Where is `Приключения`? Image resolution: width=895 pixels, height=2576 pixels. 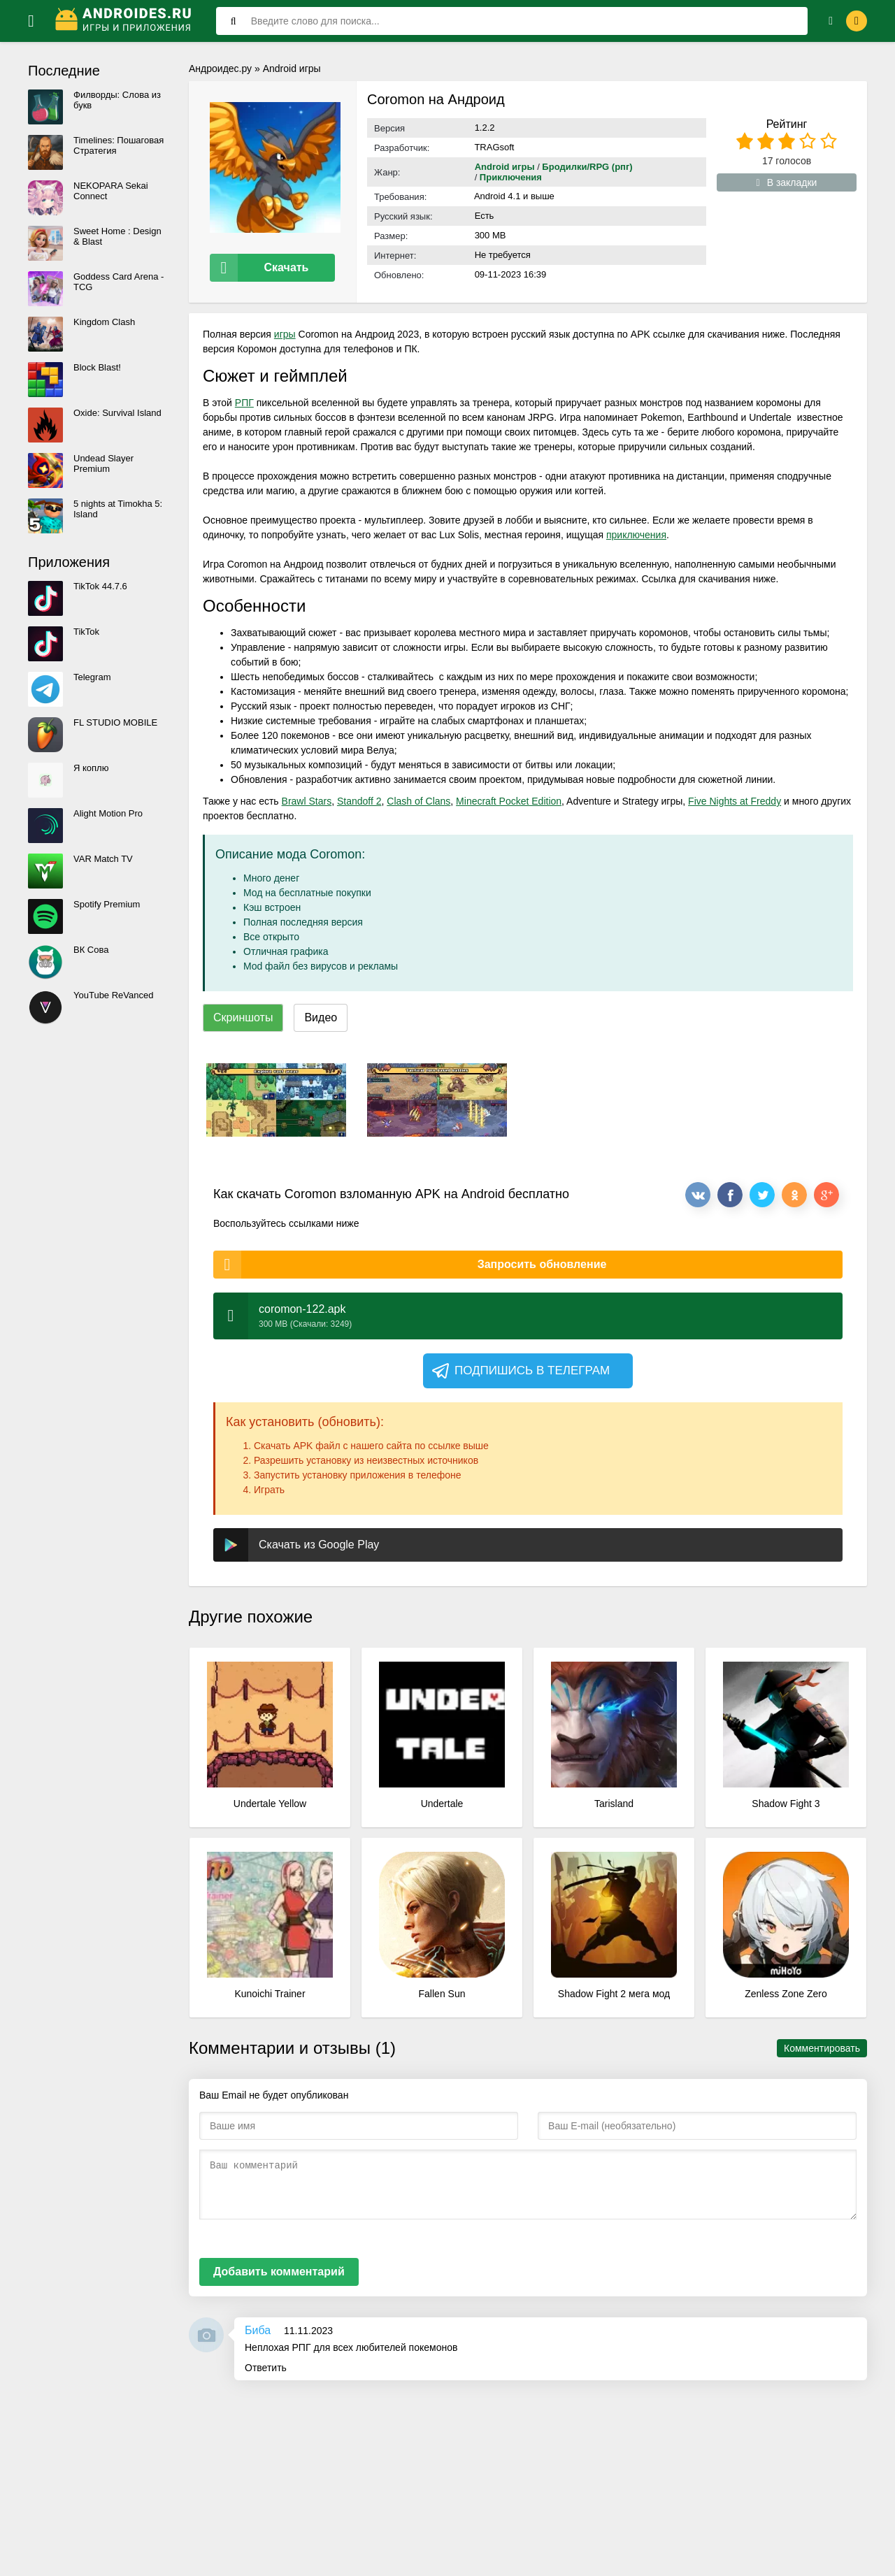 Приключения is located at coordinates (511, 177).